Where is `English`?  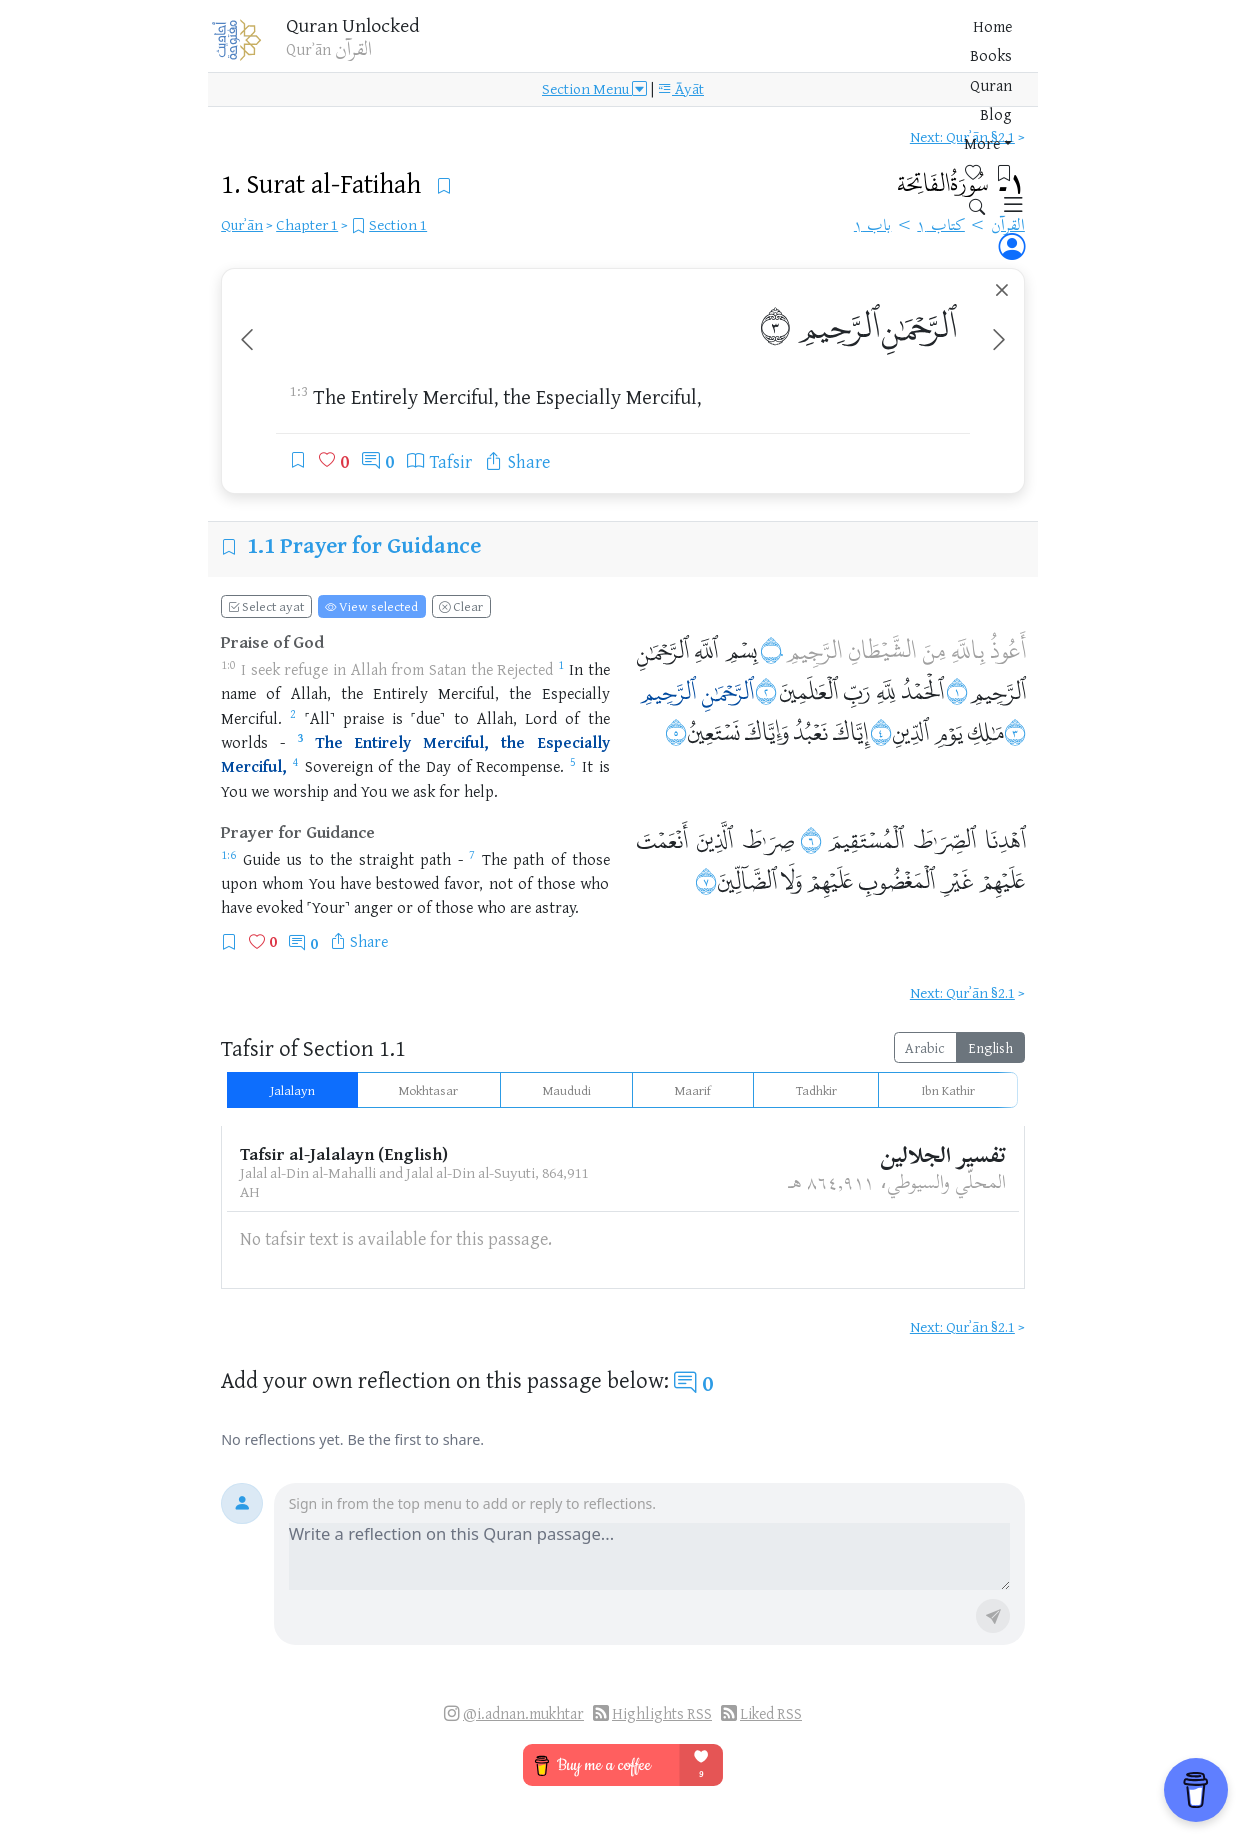
English is located at coordinates (990, 1047).